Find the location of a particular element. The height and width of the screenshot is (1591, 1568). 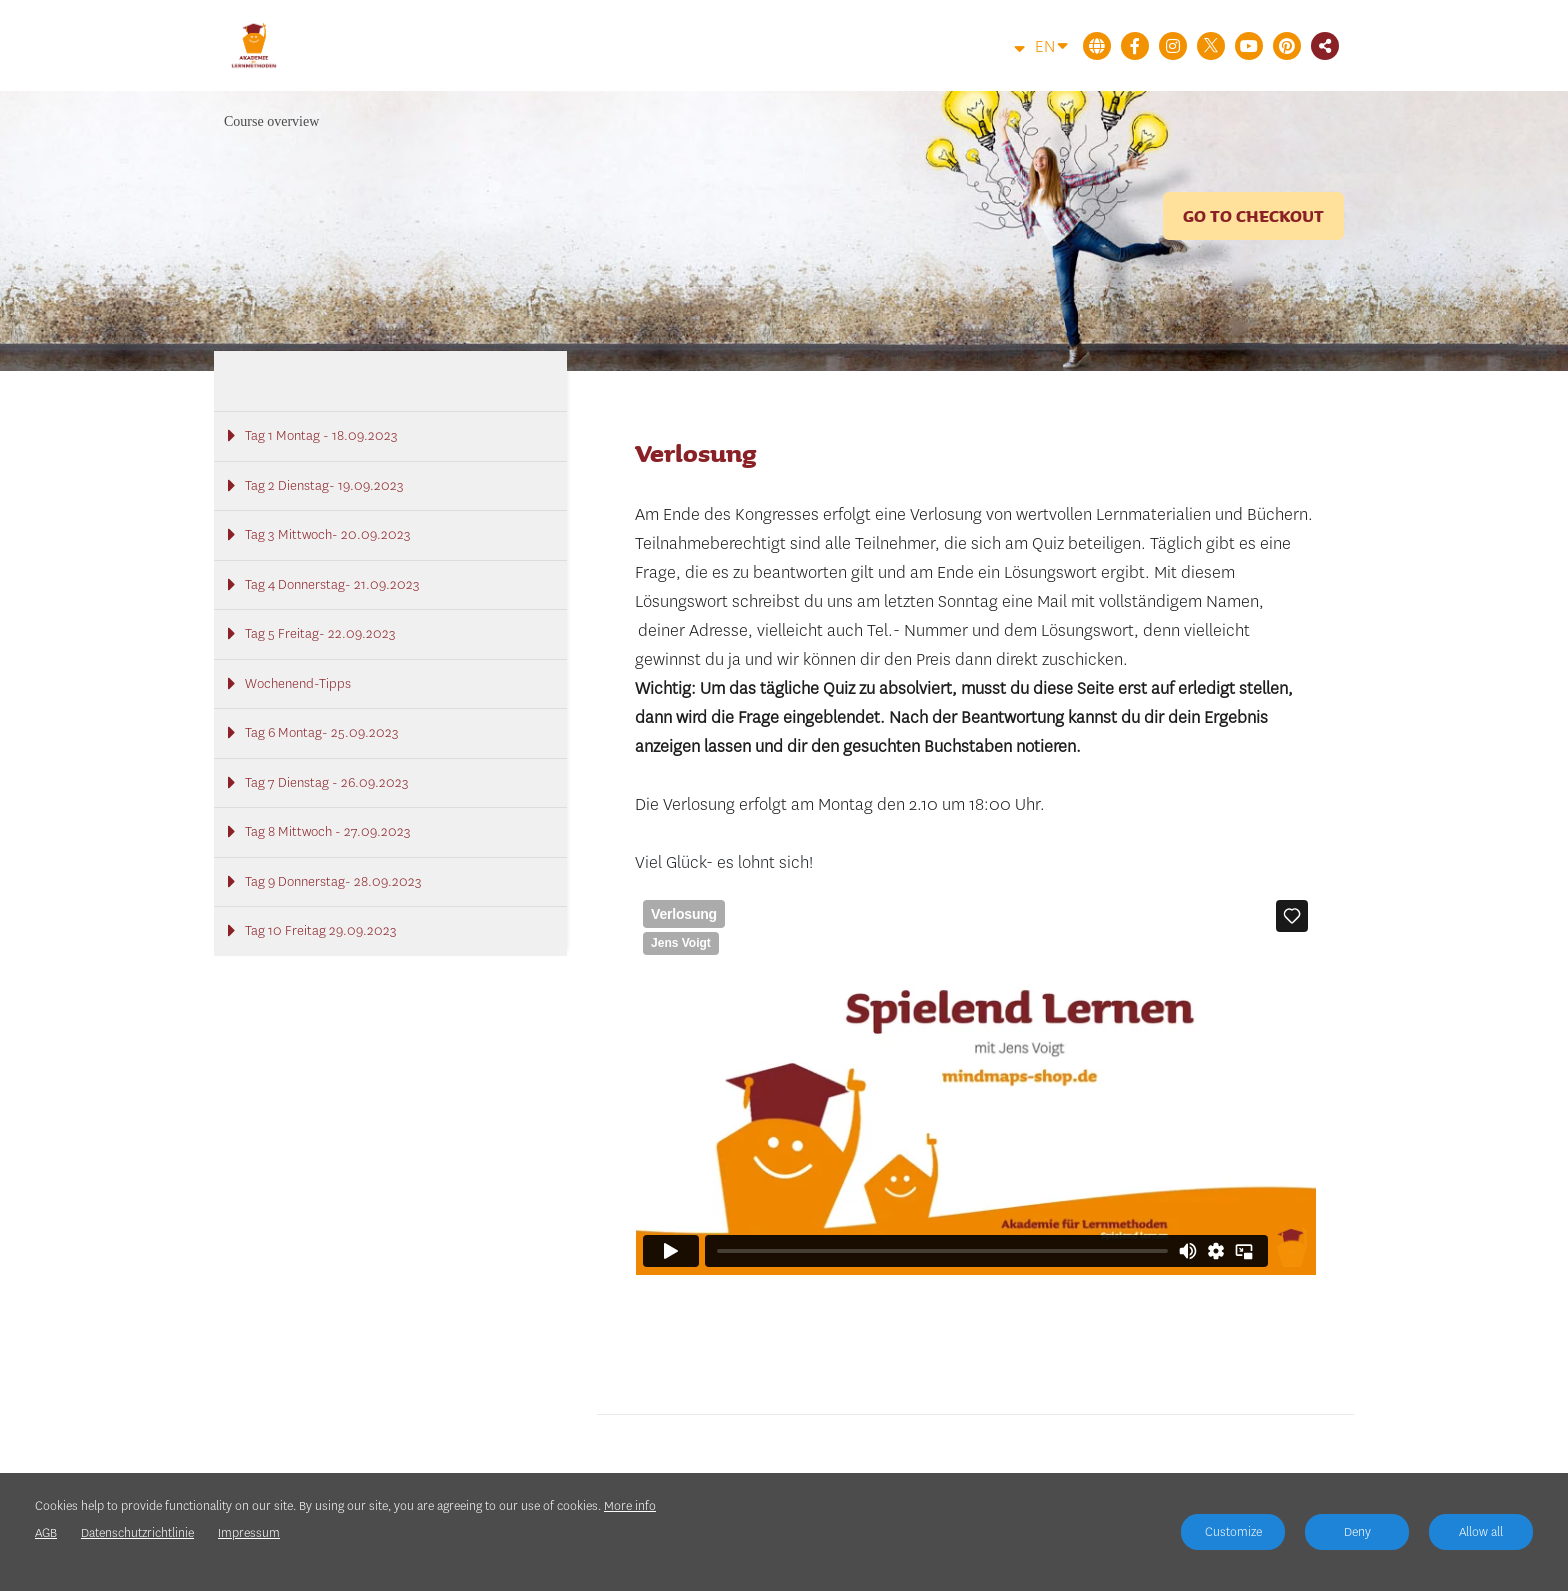

More info is located at coordinates (630, 1505).